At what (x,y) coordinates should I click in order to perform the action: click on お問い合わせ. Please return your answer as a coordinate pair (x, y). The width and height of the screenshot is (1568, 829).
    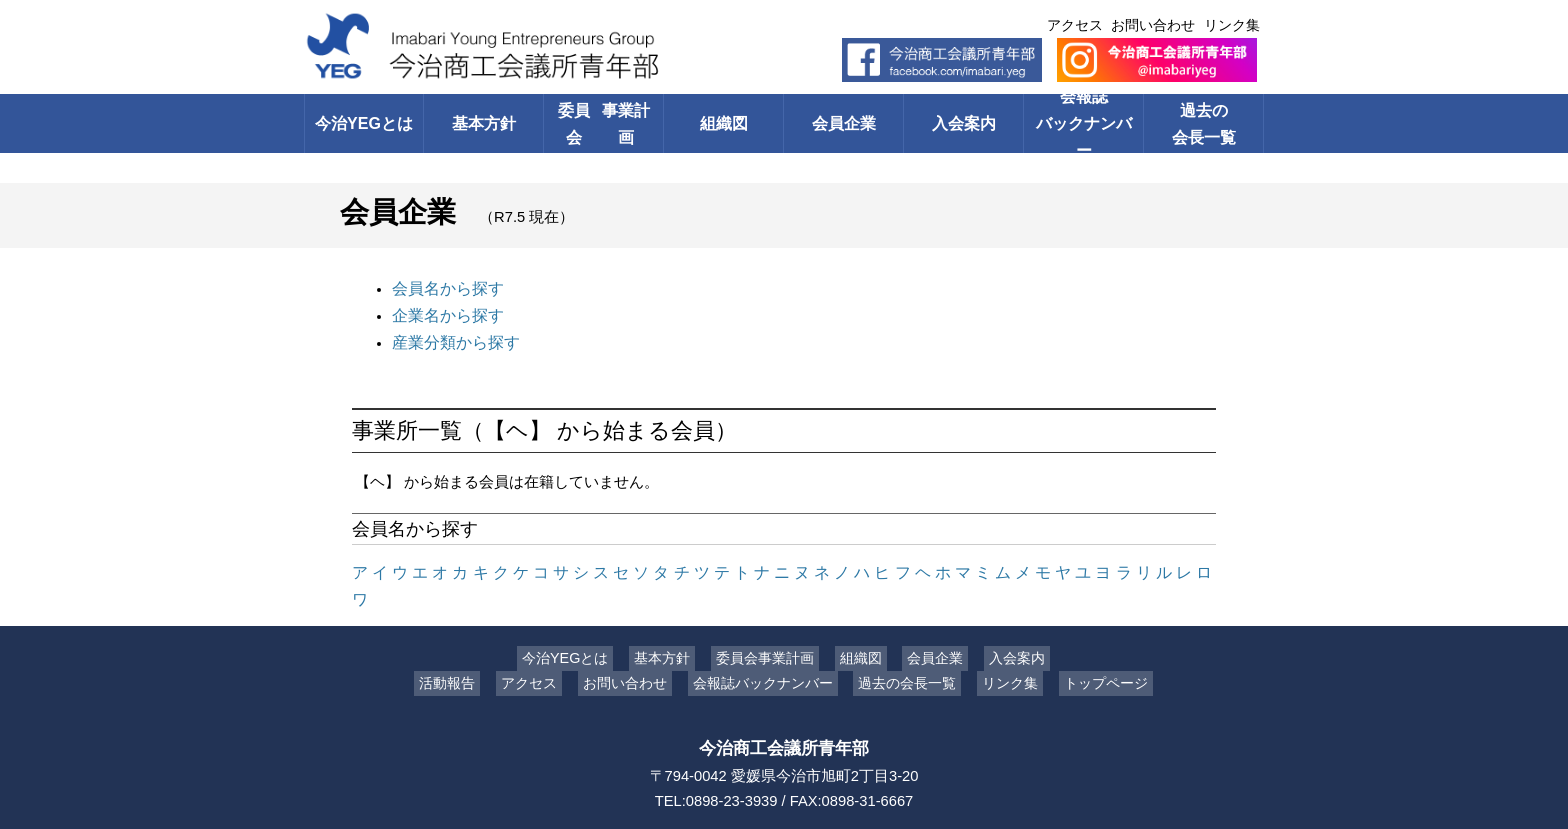
    Looking at the image, I should click on (1153, 25).